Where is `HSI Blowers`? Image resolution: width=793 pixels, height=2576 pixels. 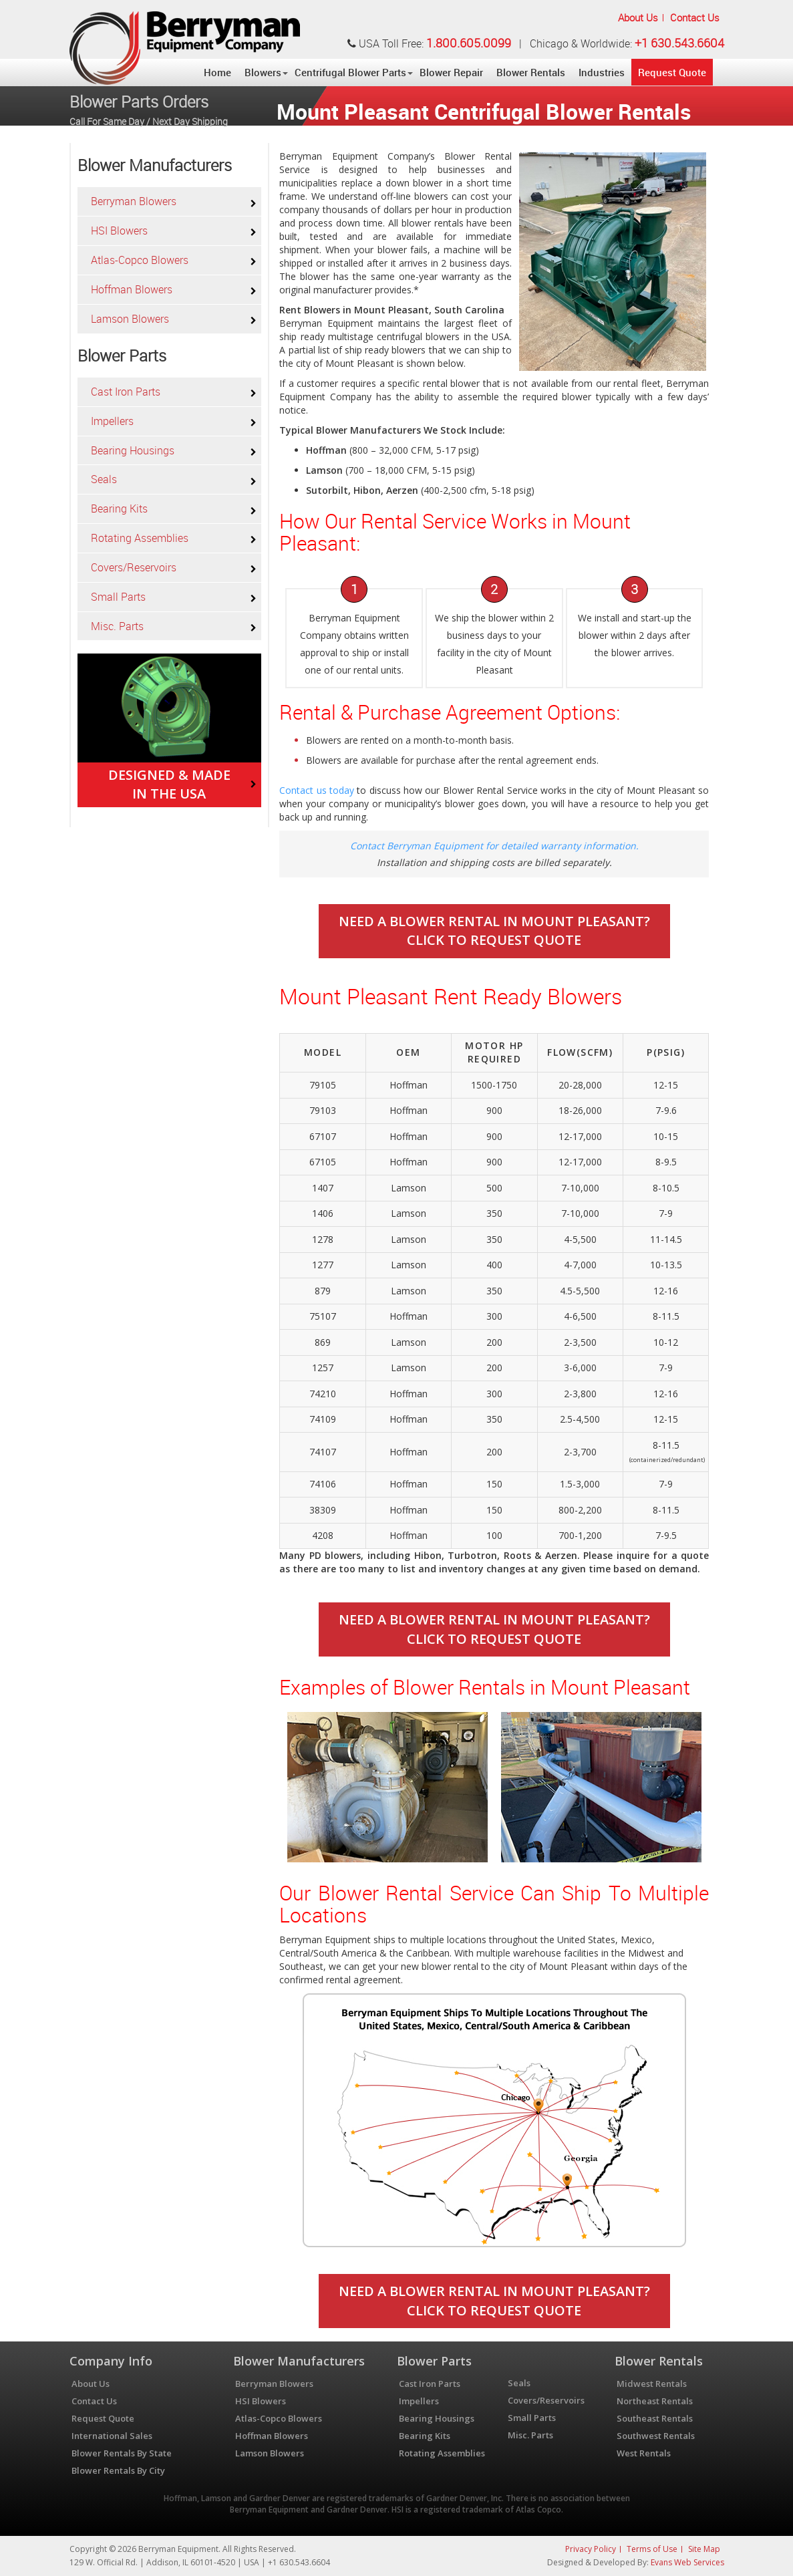 HSI Blowers is located at coordinates (119, 230).